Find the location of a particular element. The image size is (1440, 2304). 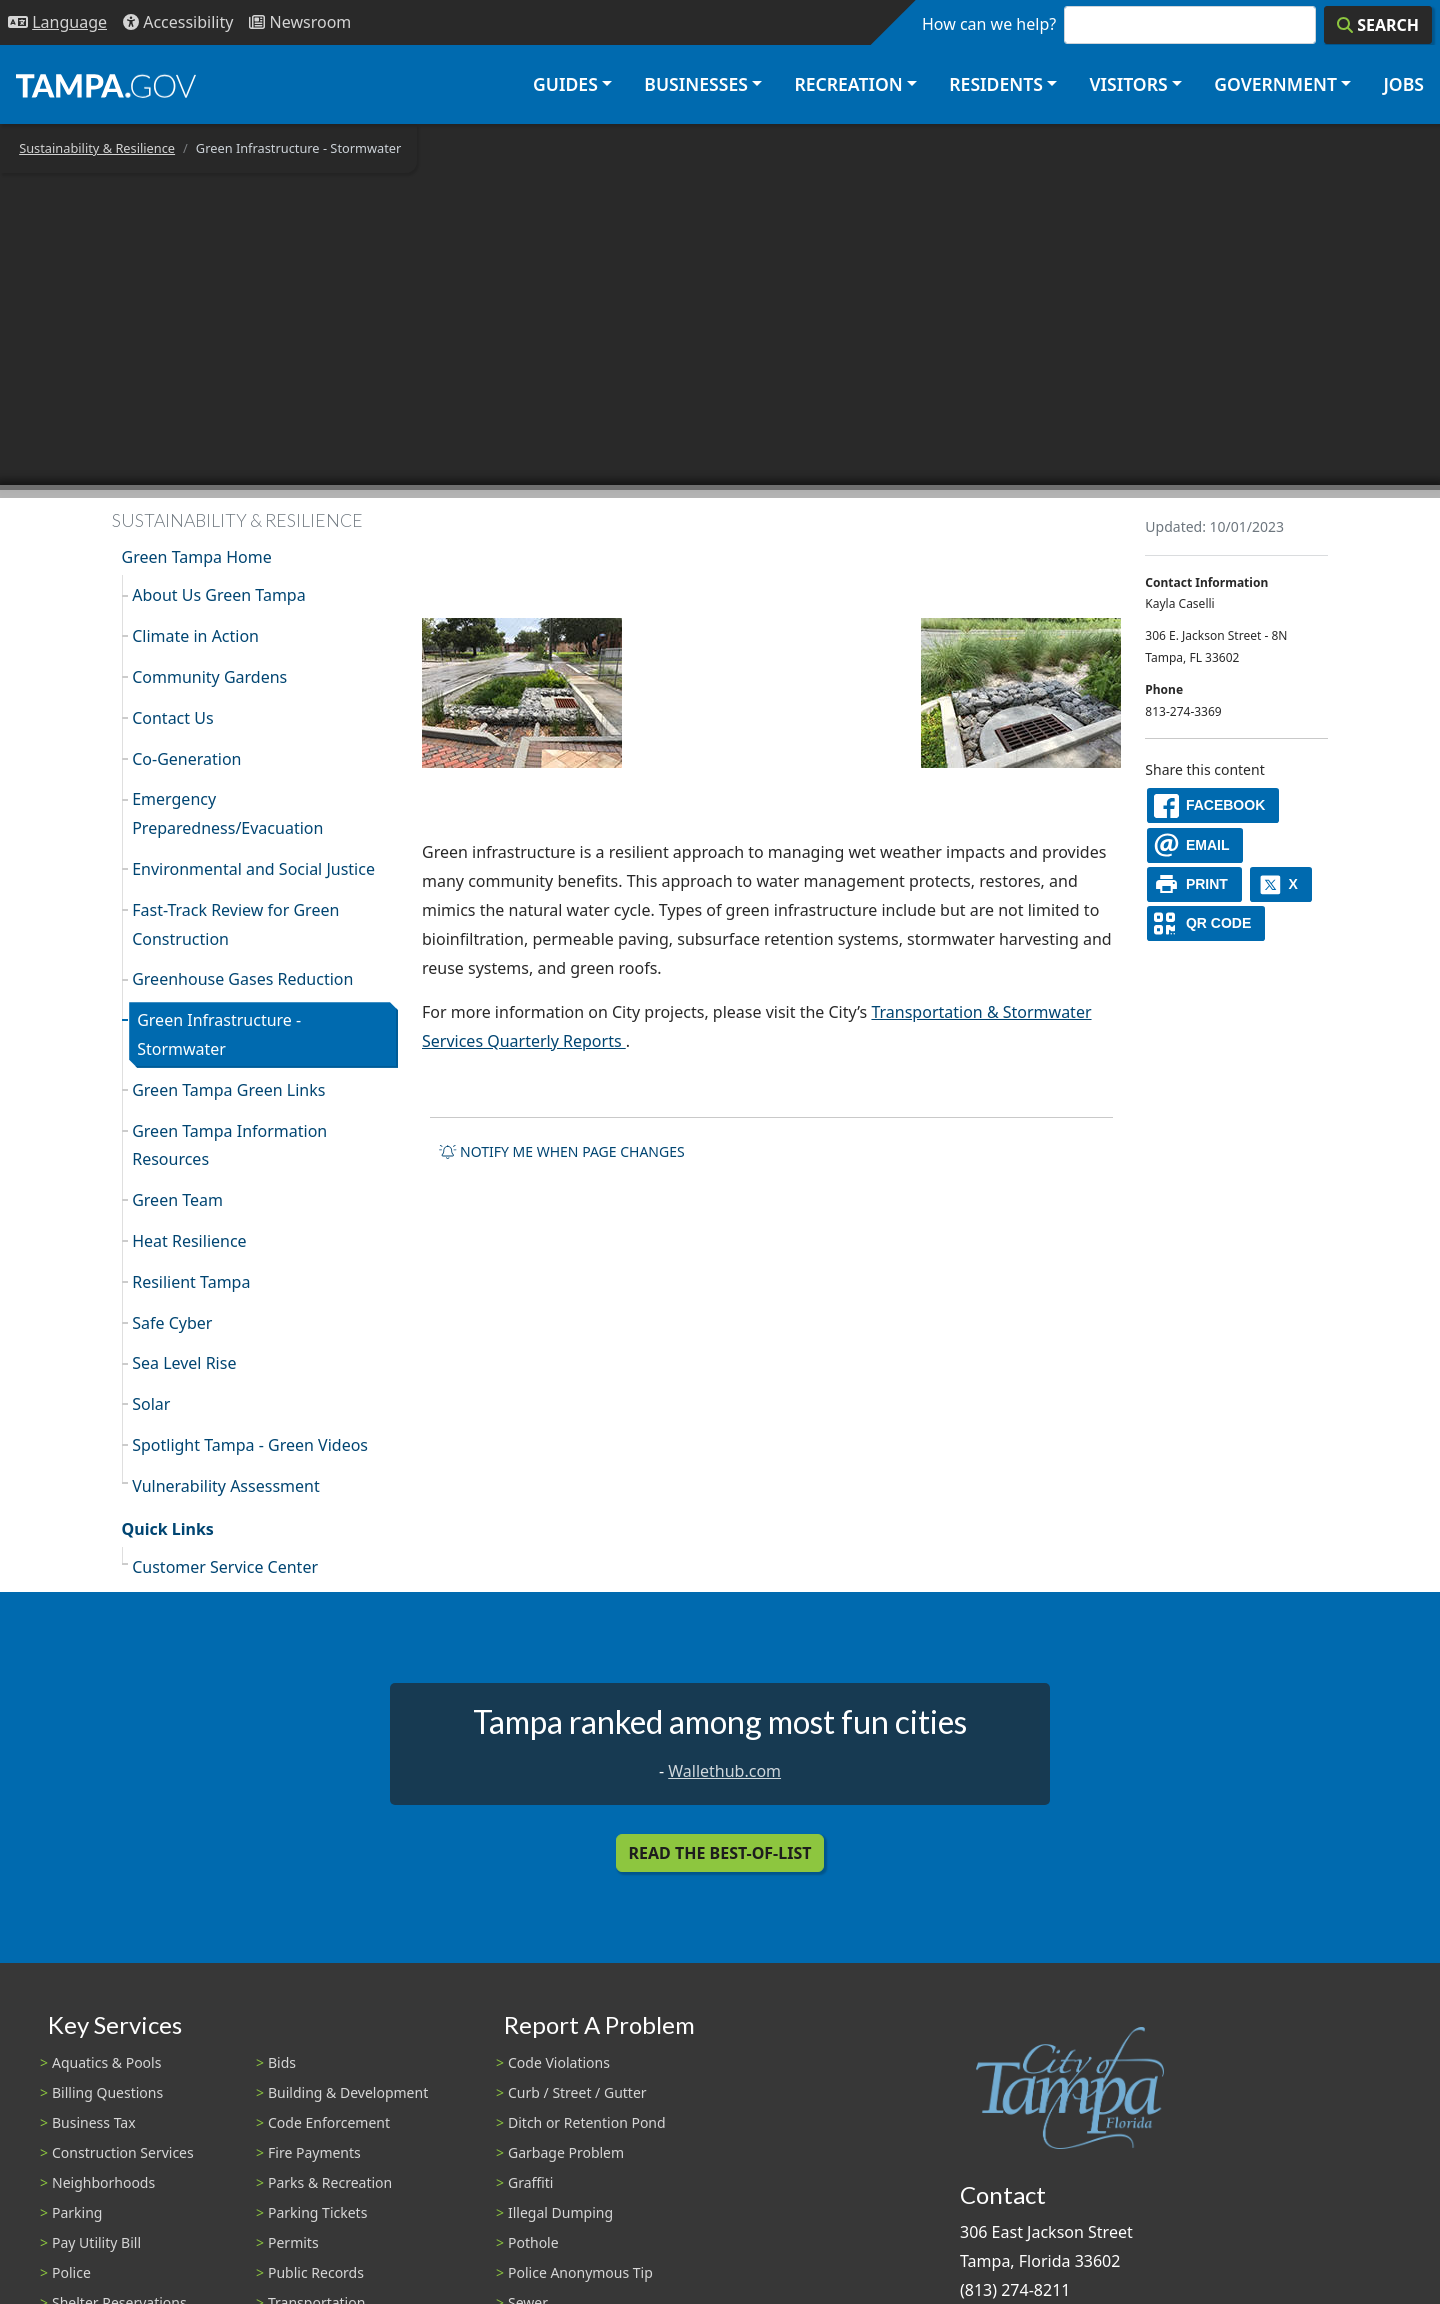

[X] is located at coordinates (1281, 884).